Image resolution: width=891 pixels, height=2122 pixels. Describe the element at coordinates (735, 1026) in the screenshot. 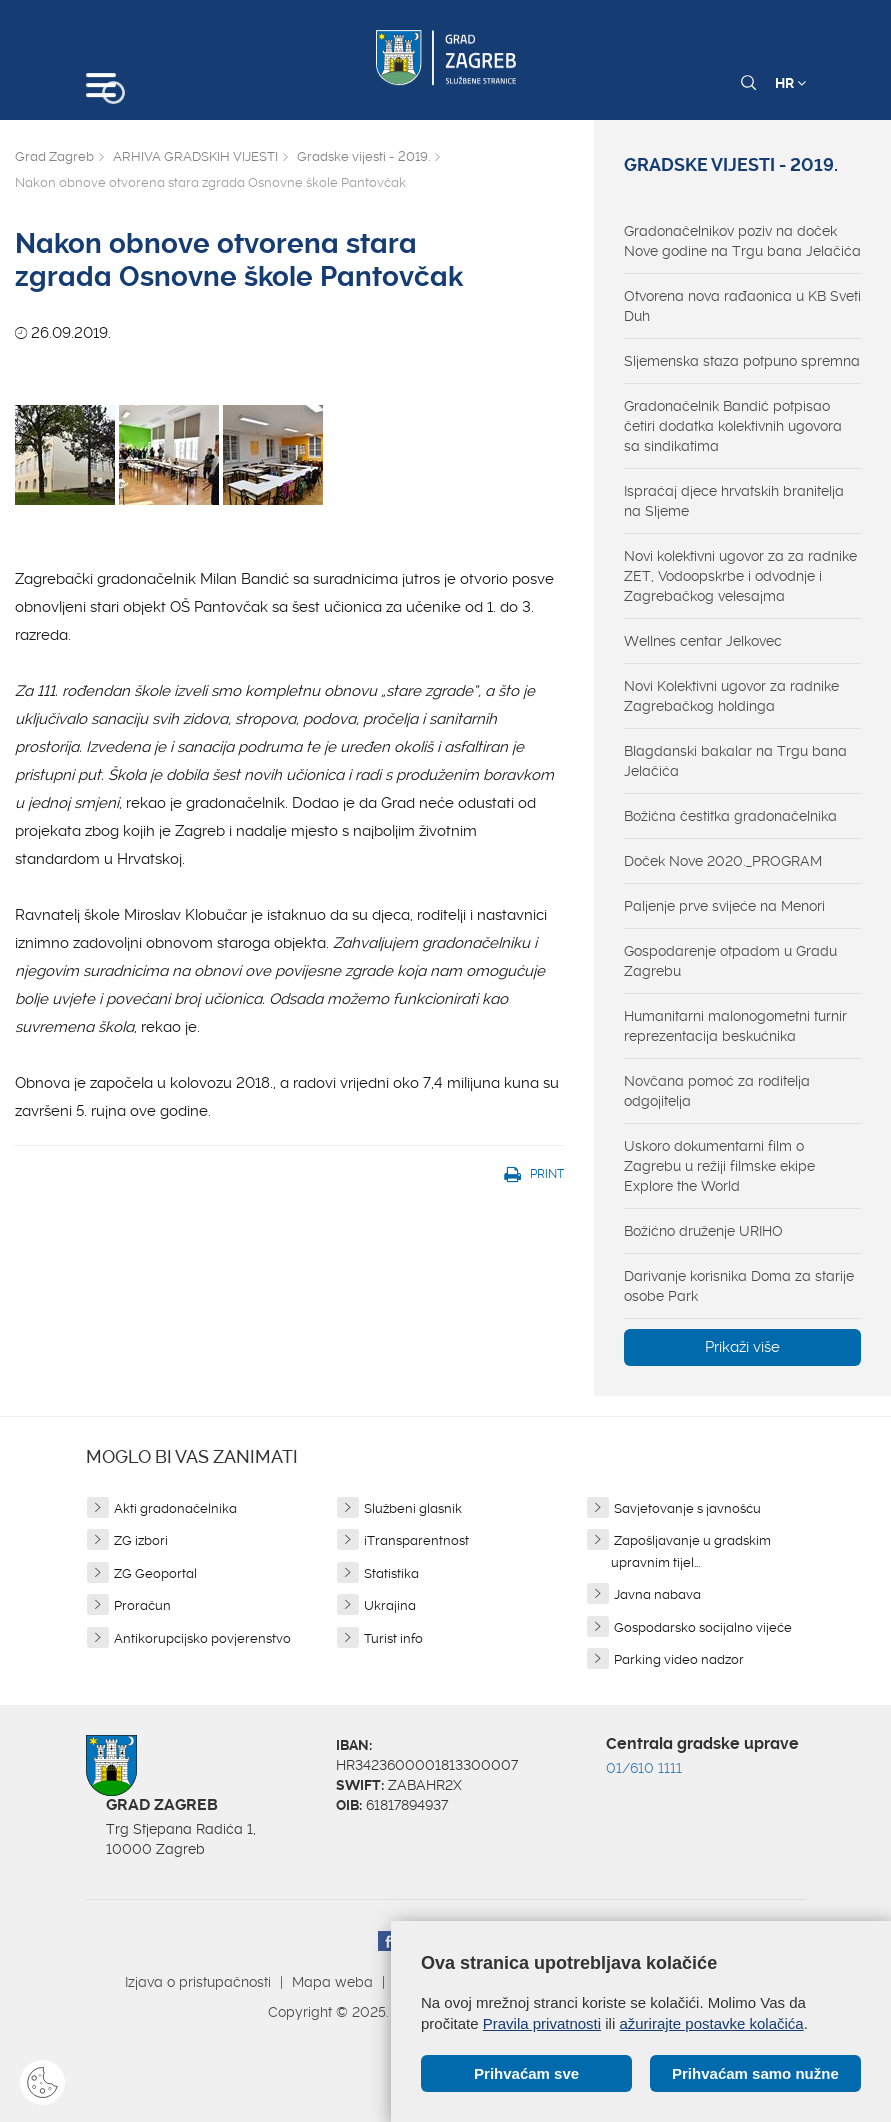

I see `Humanitarni malonogometni turnir reprezentacija beskućnika` at that location.